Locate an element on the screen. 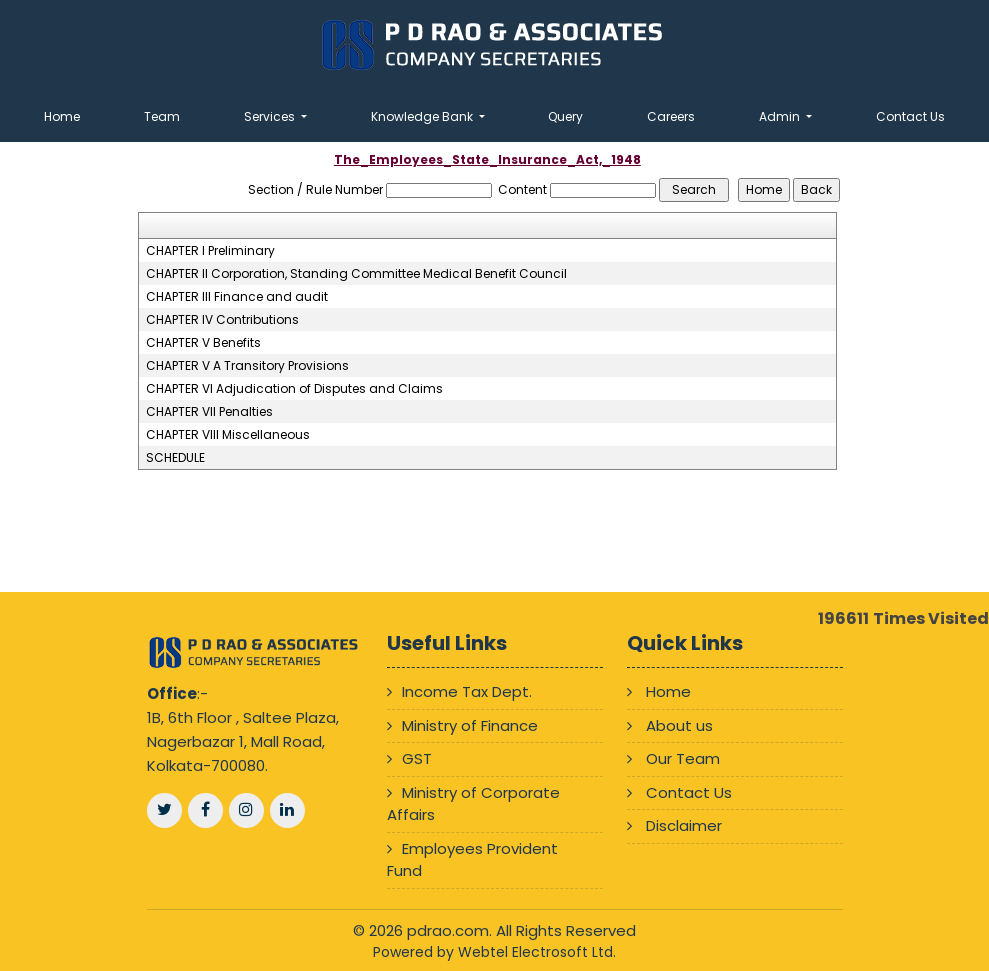  CHAPTER III Finance and audit is located at coordinates (237, 297).